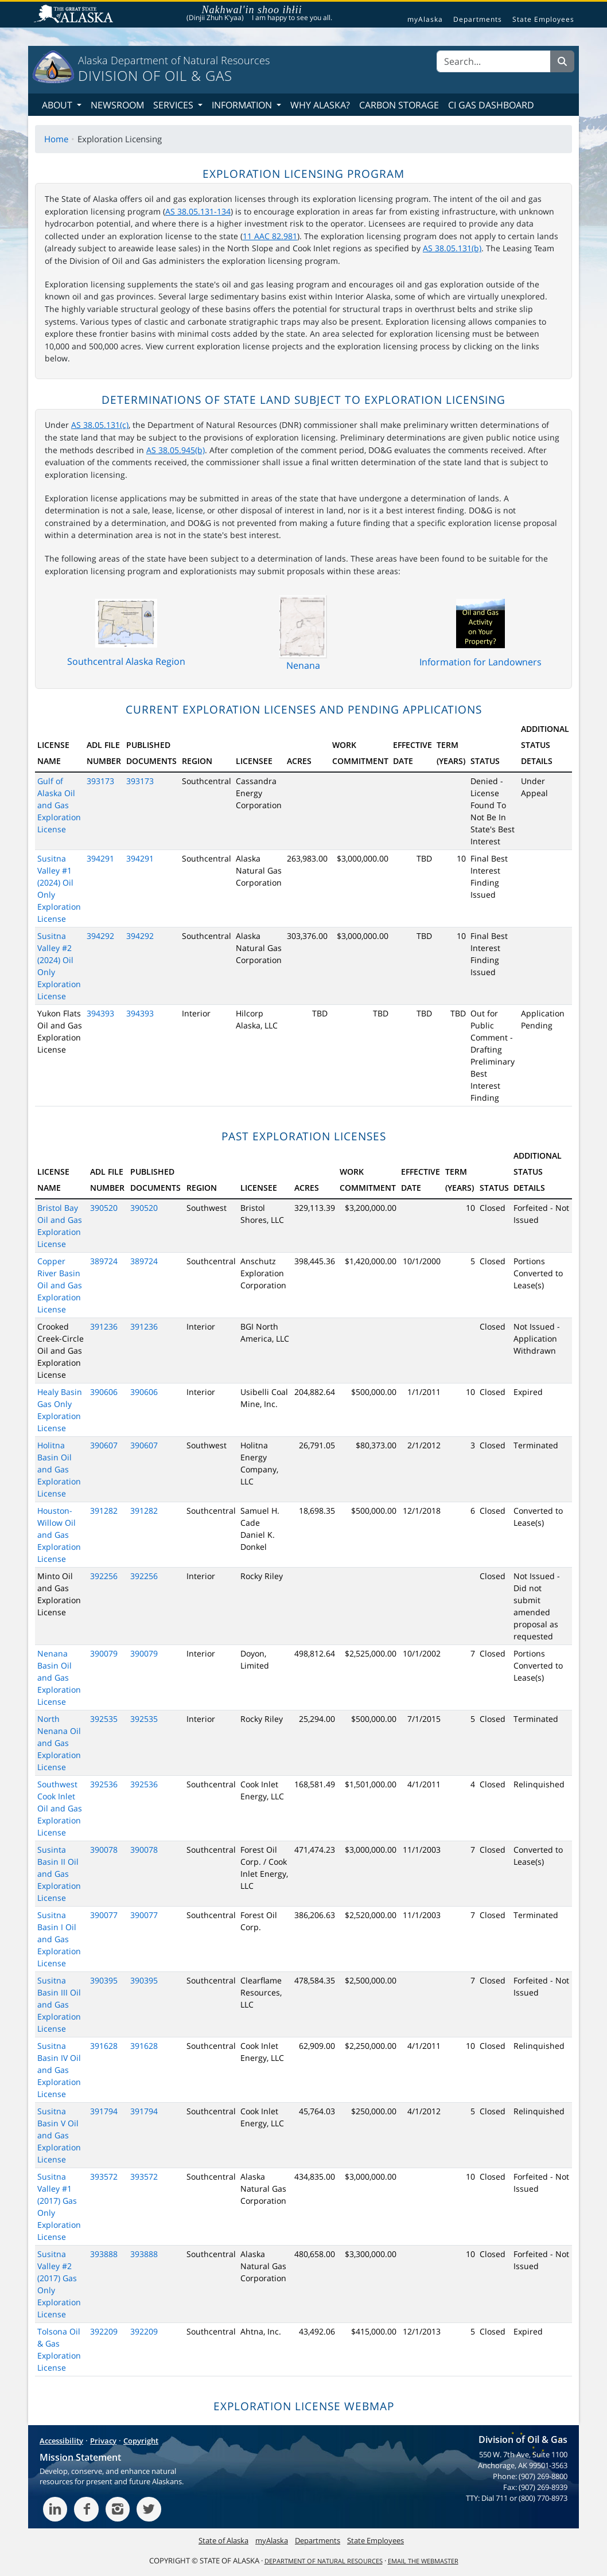 The height and width of the screenshot is (2576, 607). What do you see at coordinates (425, 19) in the screenshot?
I see `myAlaska` at bounding box center [425, 19].